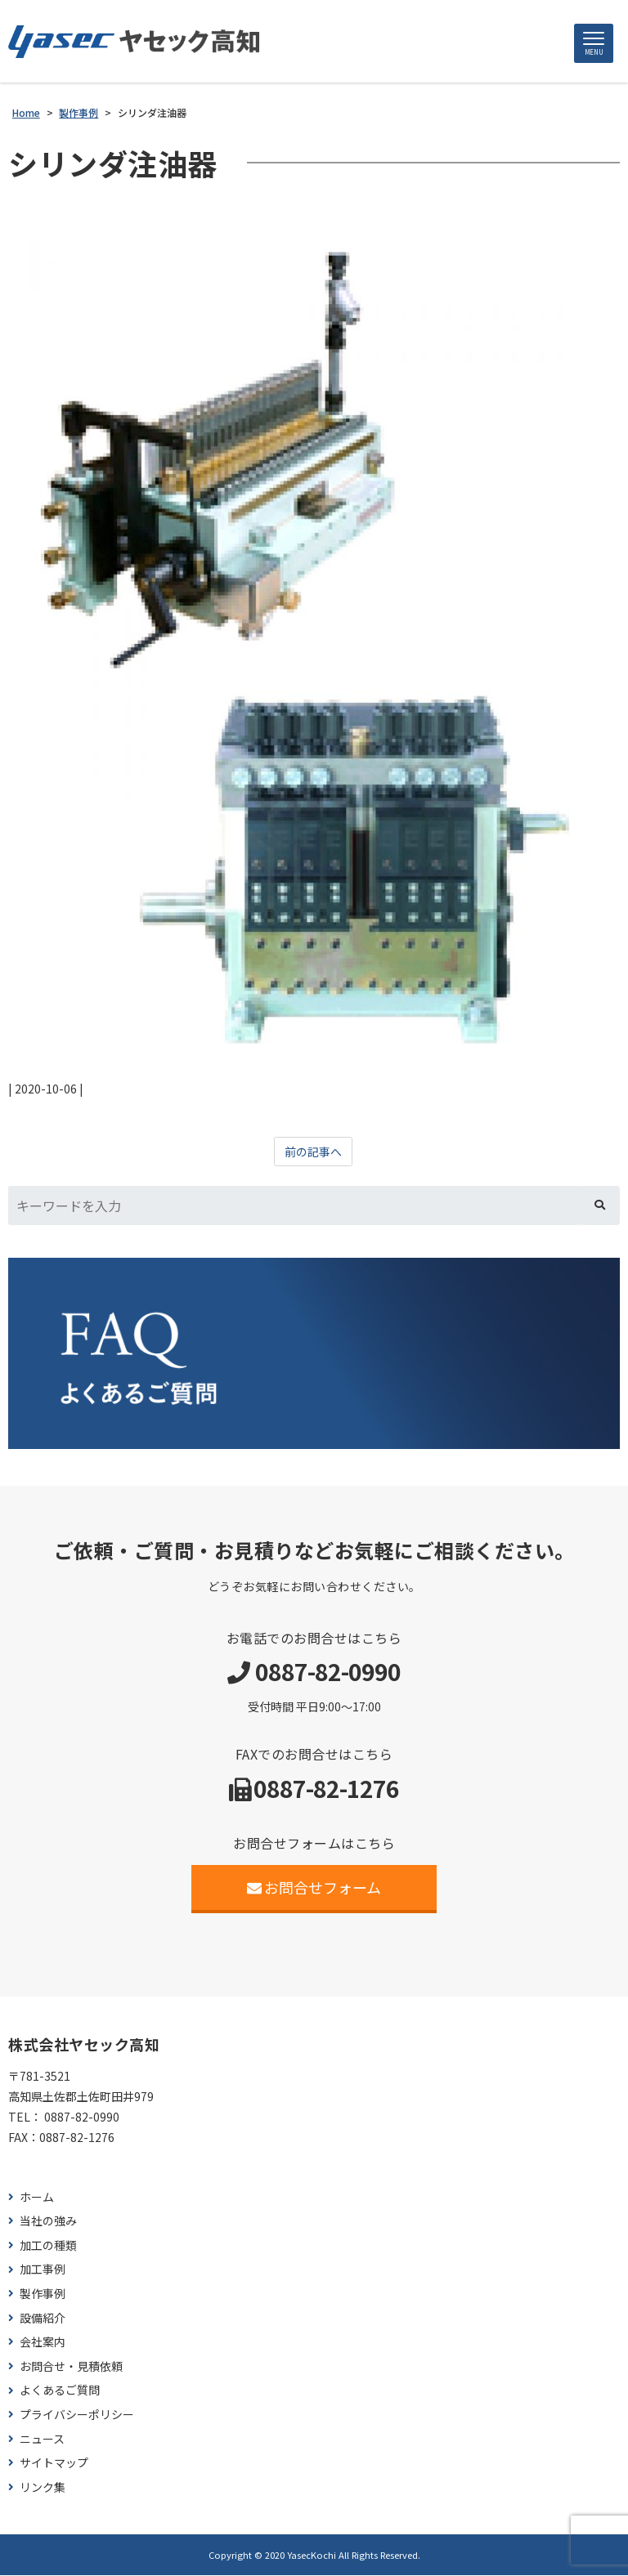 This screenshot has width=628, height=2576. What do you see at coordinates (42, 2439) in the screenshot?
I see `ニュース` at bounding box center [42, 2439].